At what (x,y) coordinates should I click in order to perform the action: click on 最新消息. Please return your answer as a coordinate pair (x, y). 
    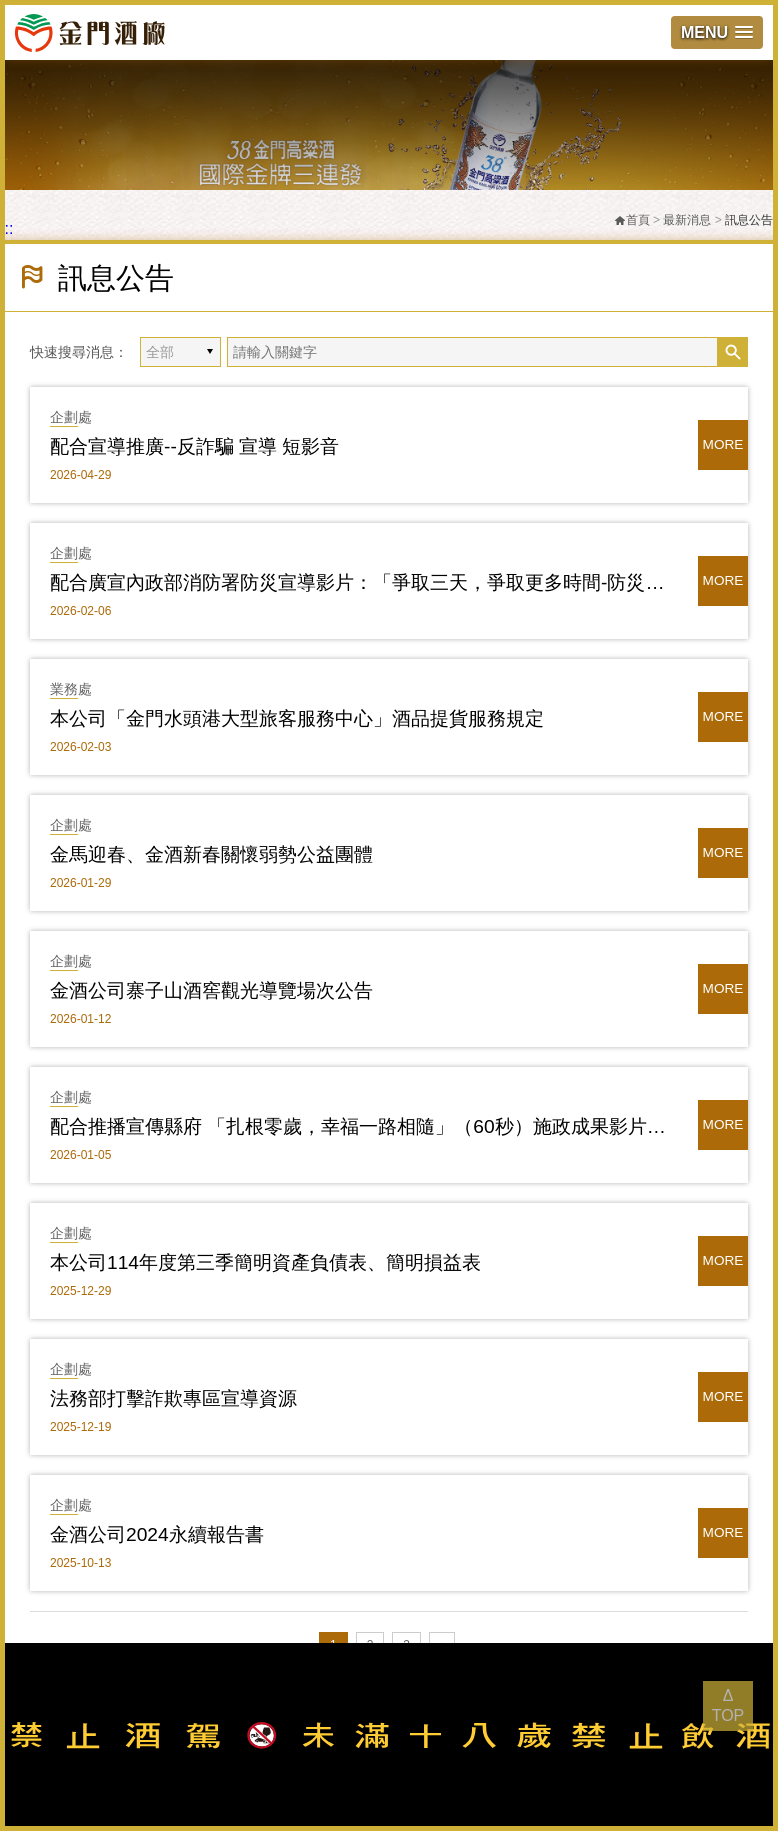
    Looking at the image, I should click on (687, 220).